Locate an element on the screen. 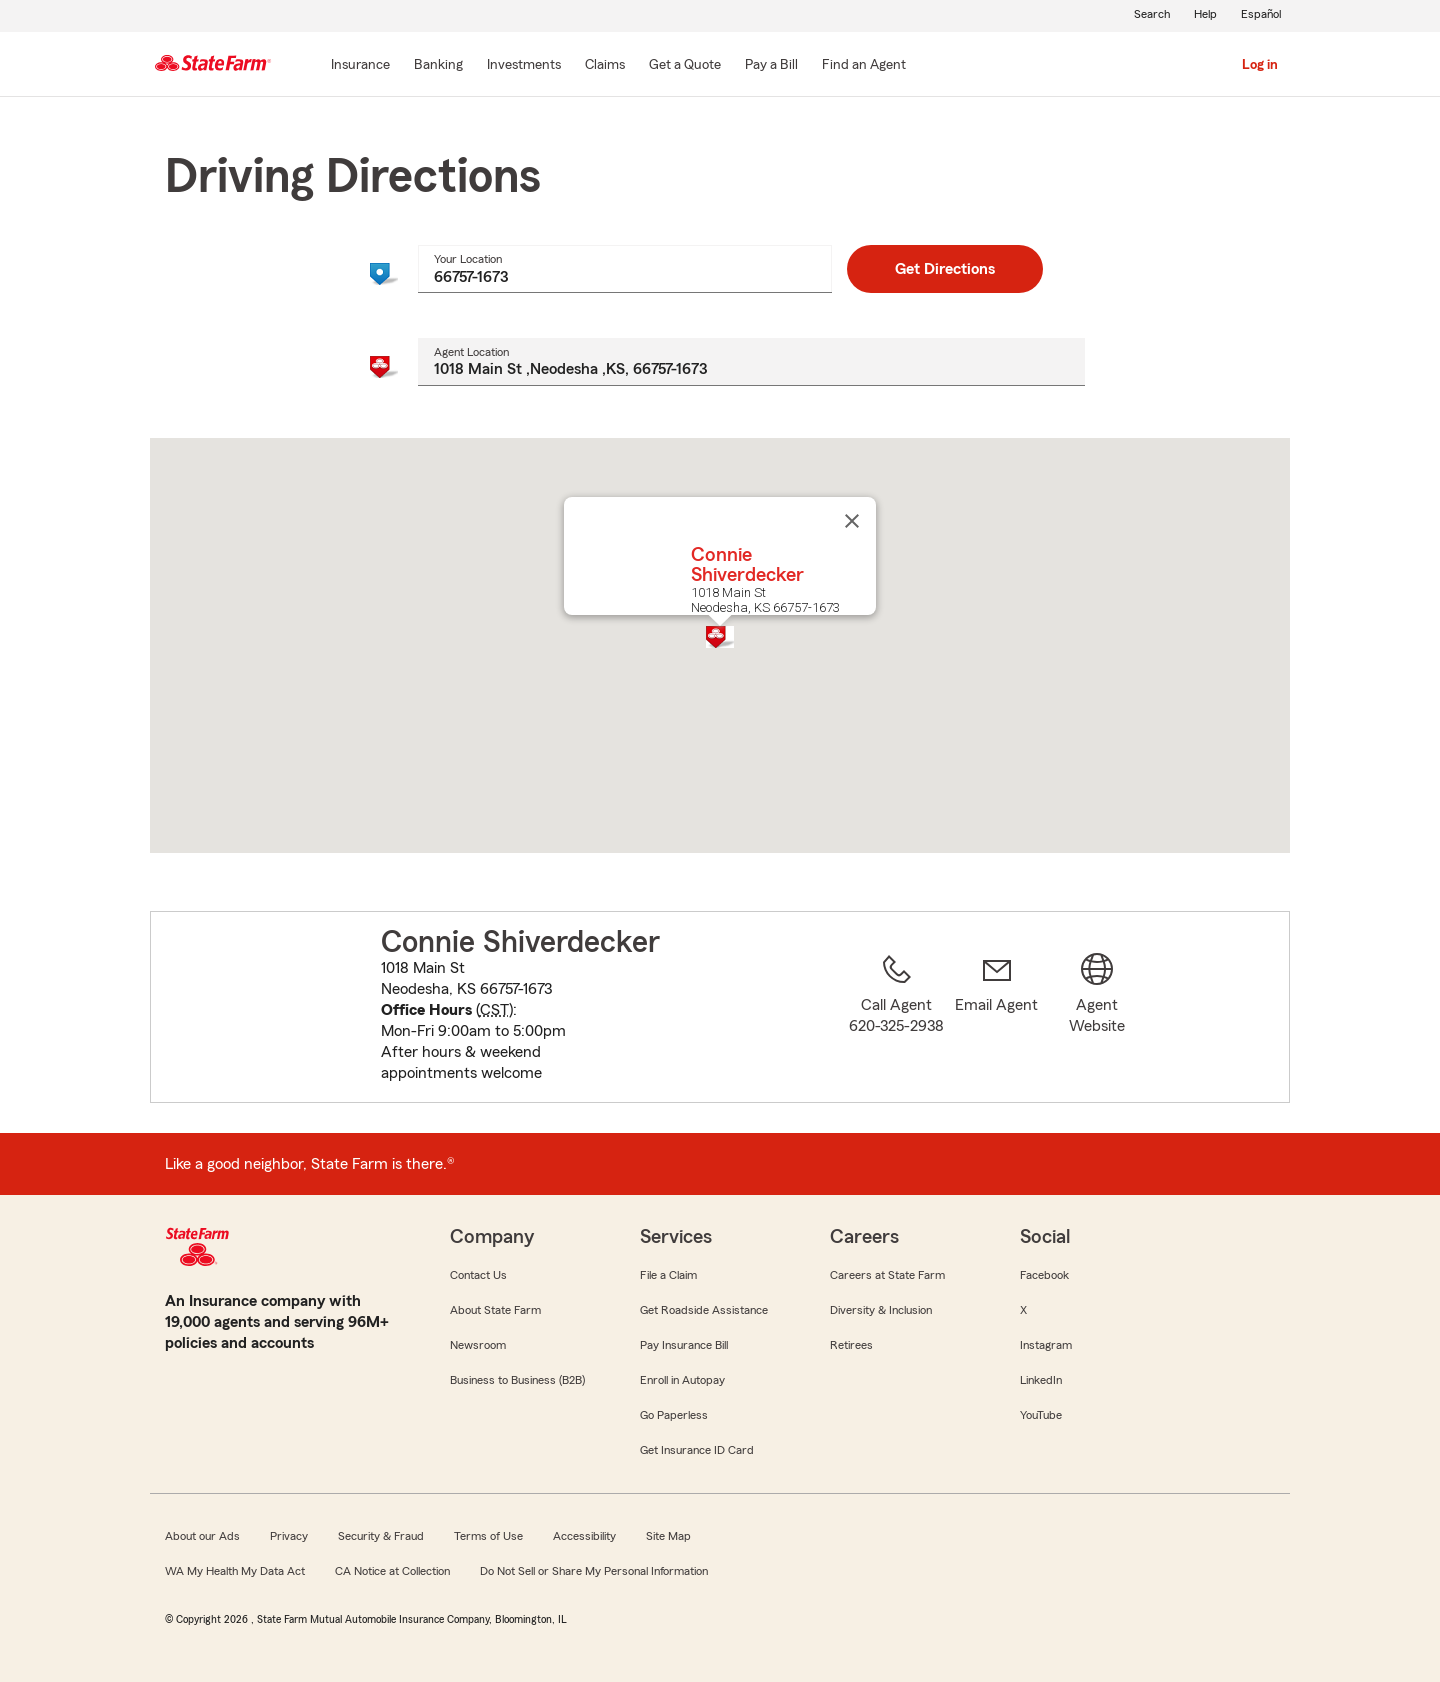 The image size is (1440, 1682). CST is located at coordinates (494, 1010).